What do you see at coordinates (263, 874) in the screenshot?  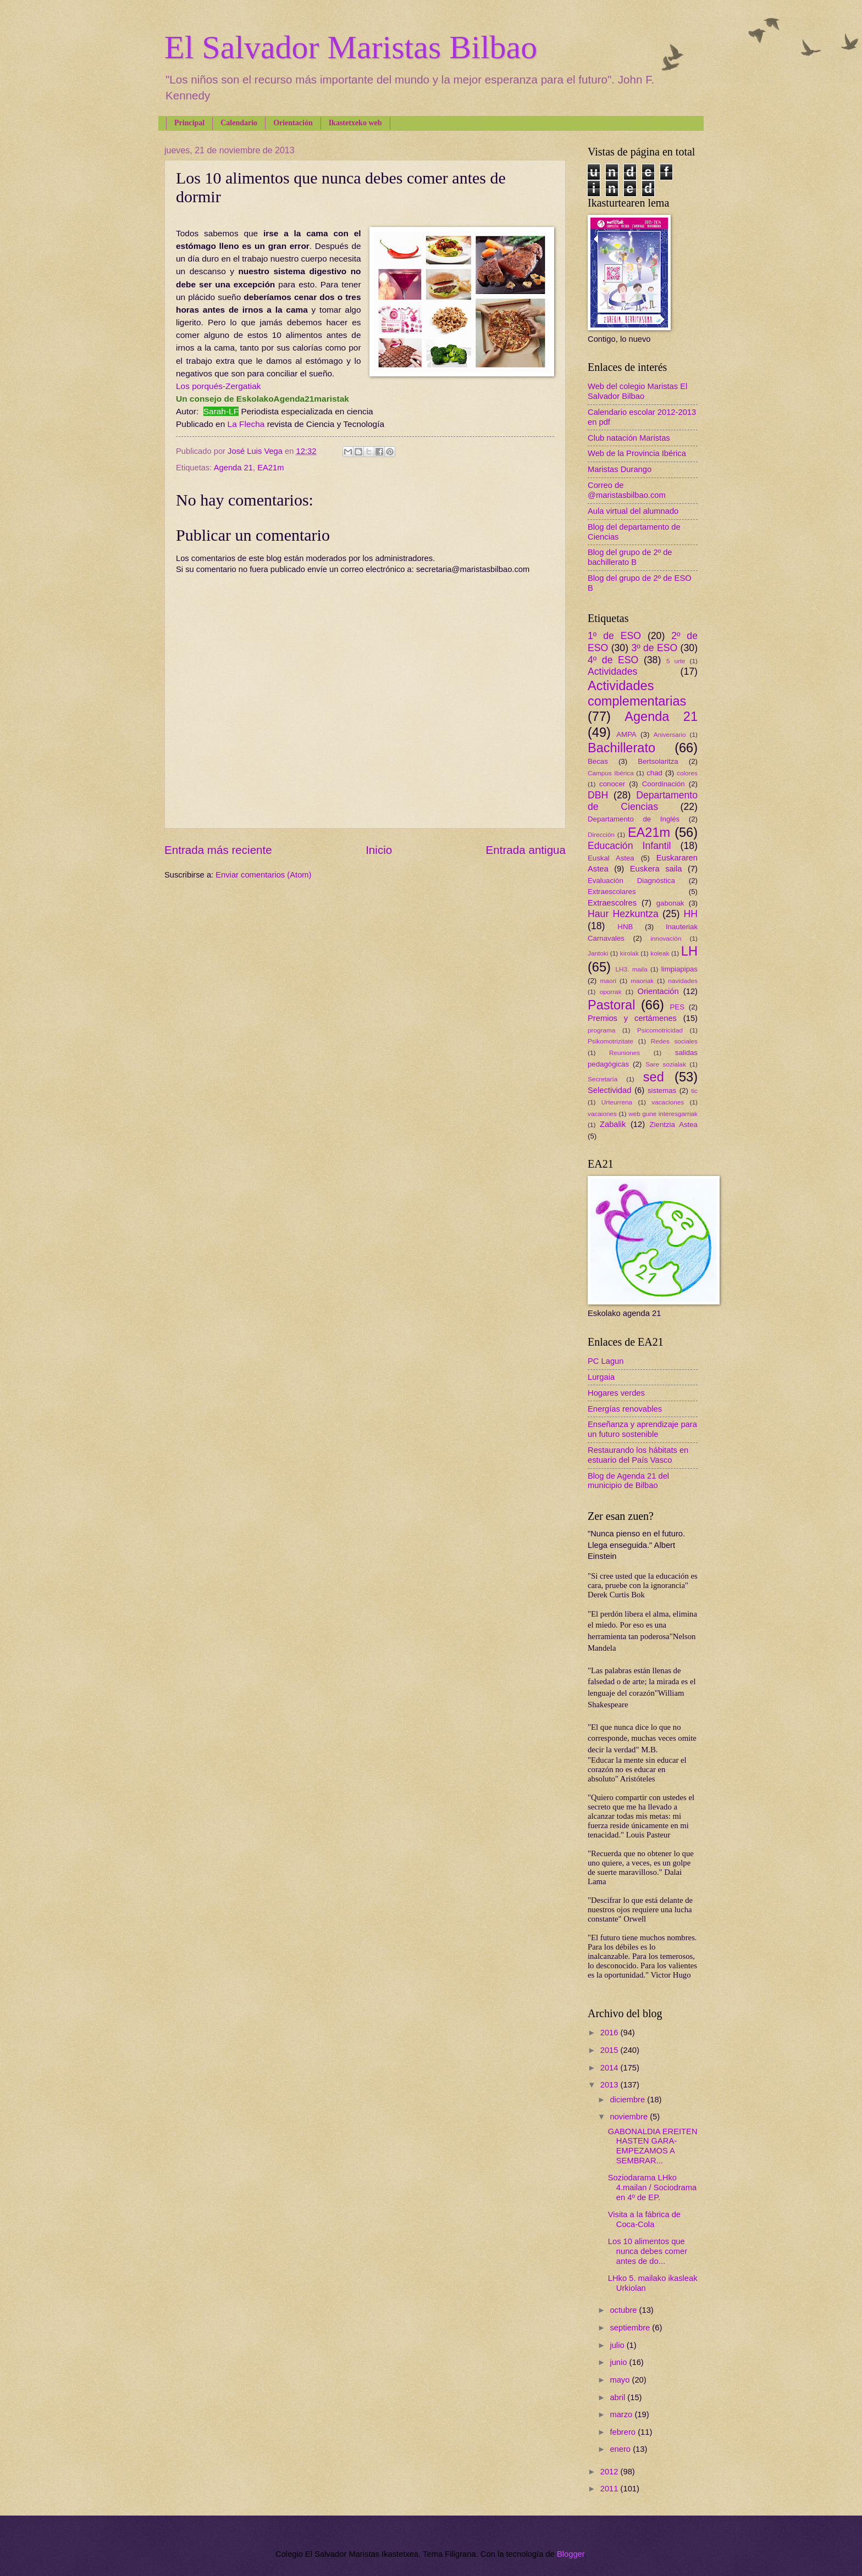 I see `Enviar comentarios (Atom)` at bounding box center [263, 874].